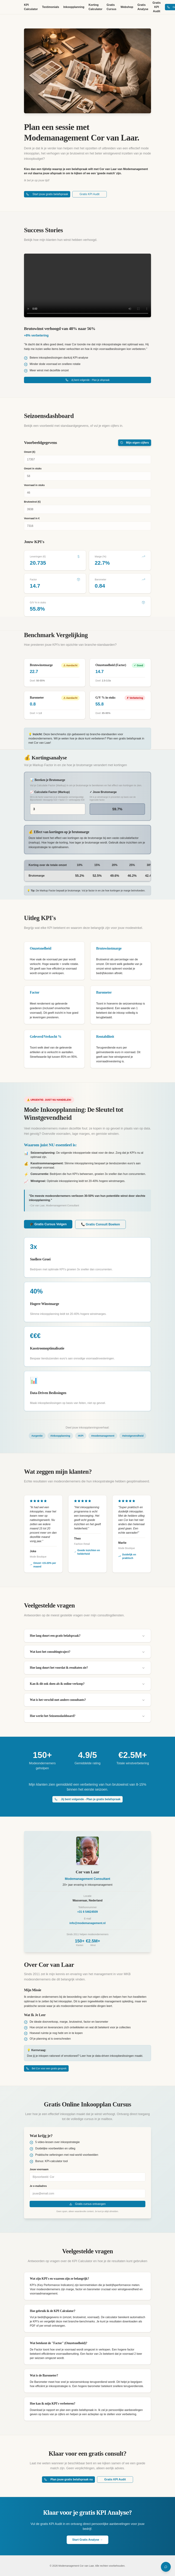  Describe the element at coordinates (87, 2203) in the screenshot. I see `Gratis cursus ontvangen` at that location.